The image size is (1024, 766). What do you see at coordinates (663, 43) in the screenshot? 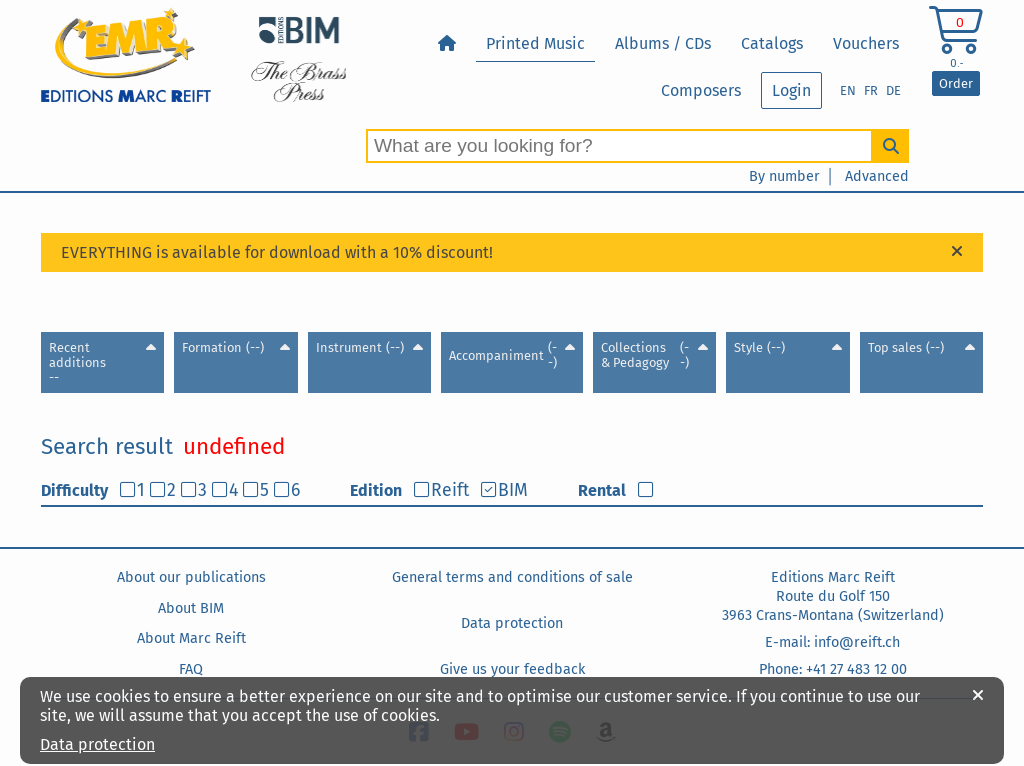
I see `Albums / CDs` at bounding box center [663, 43].